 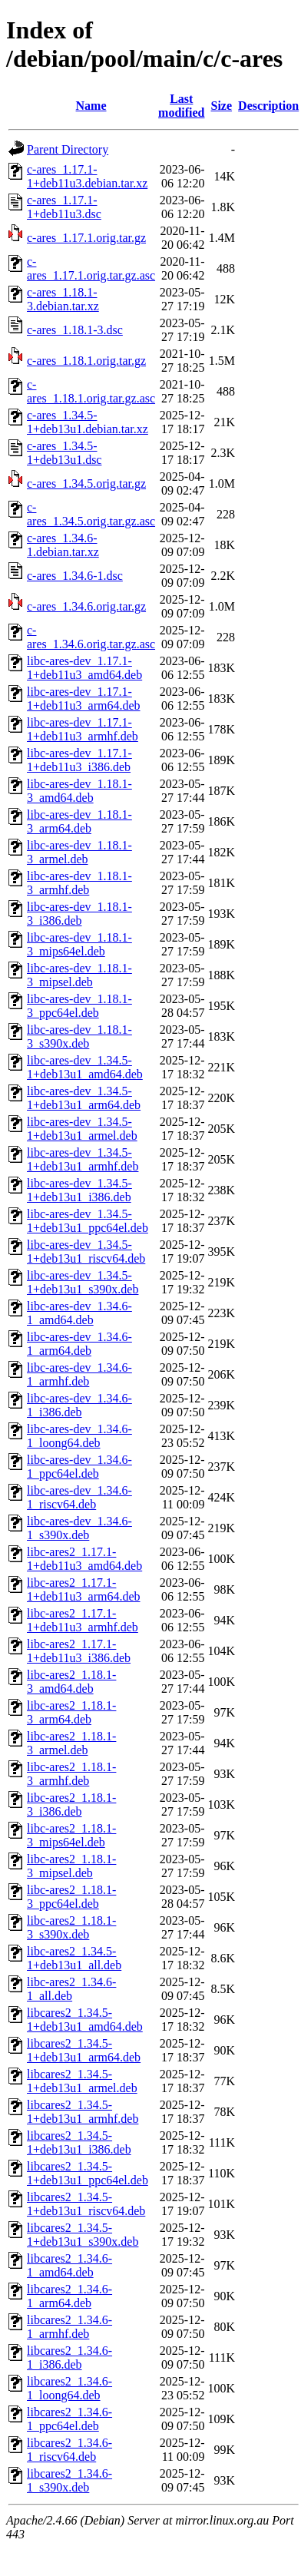 What do you see at coordinates (84, 1589) in the screenshot?
I see `libc-ares2_1.17.1-1+deb11u3_arm64.deb` at bounding box center [84, 1589].